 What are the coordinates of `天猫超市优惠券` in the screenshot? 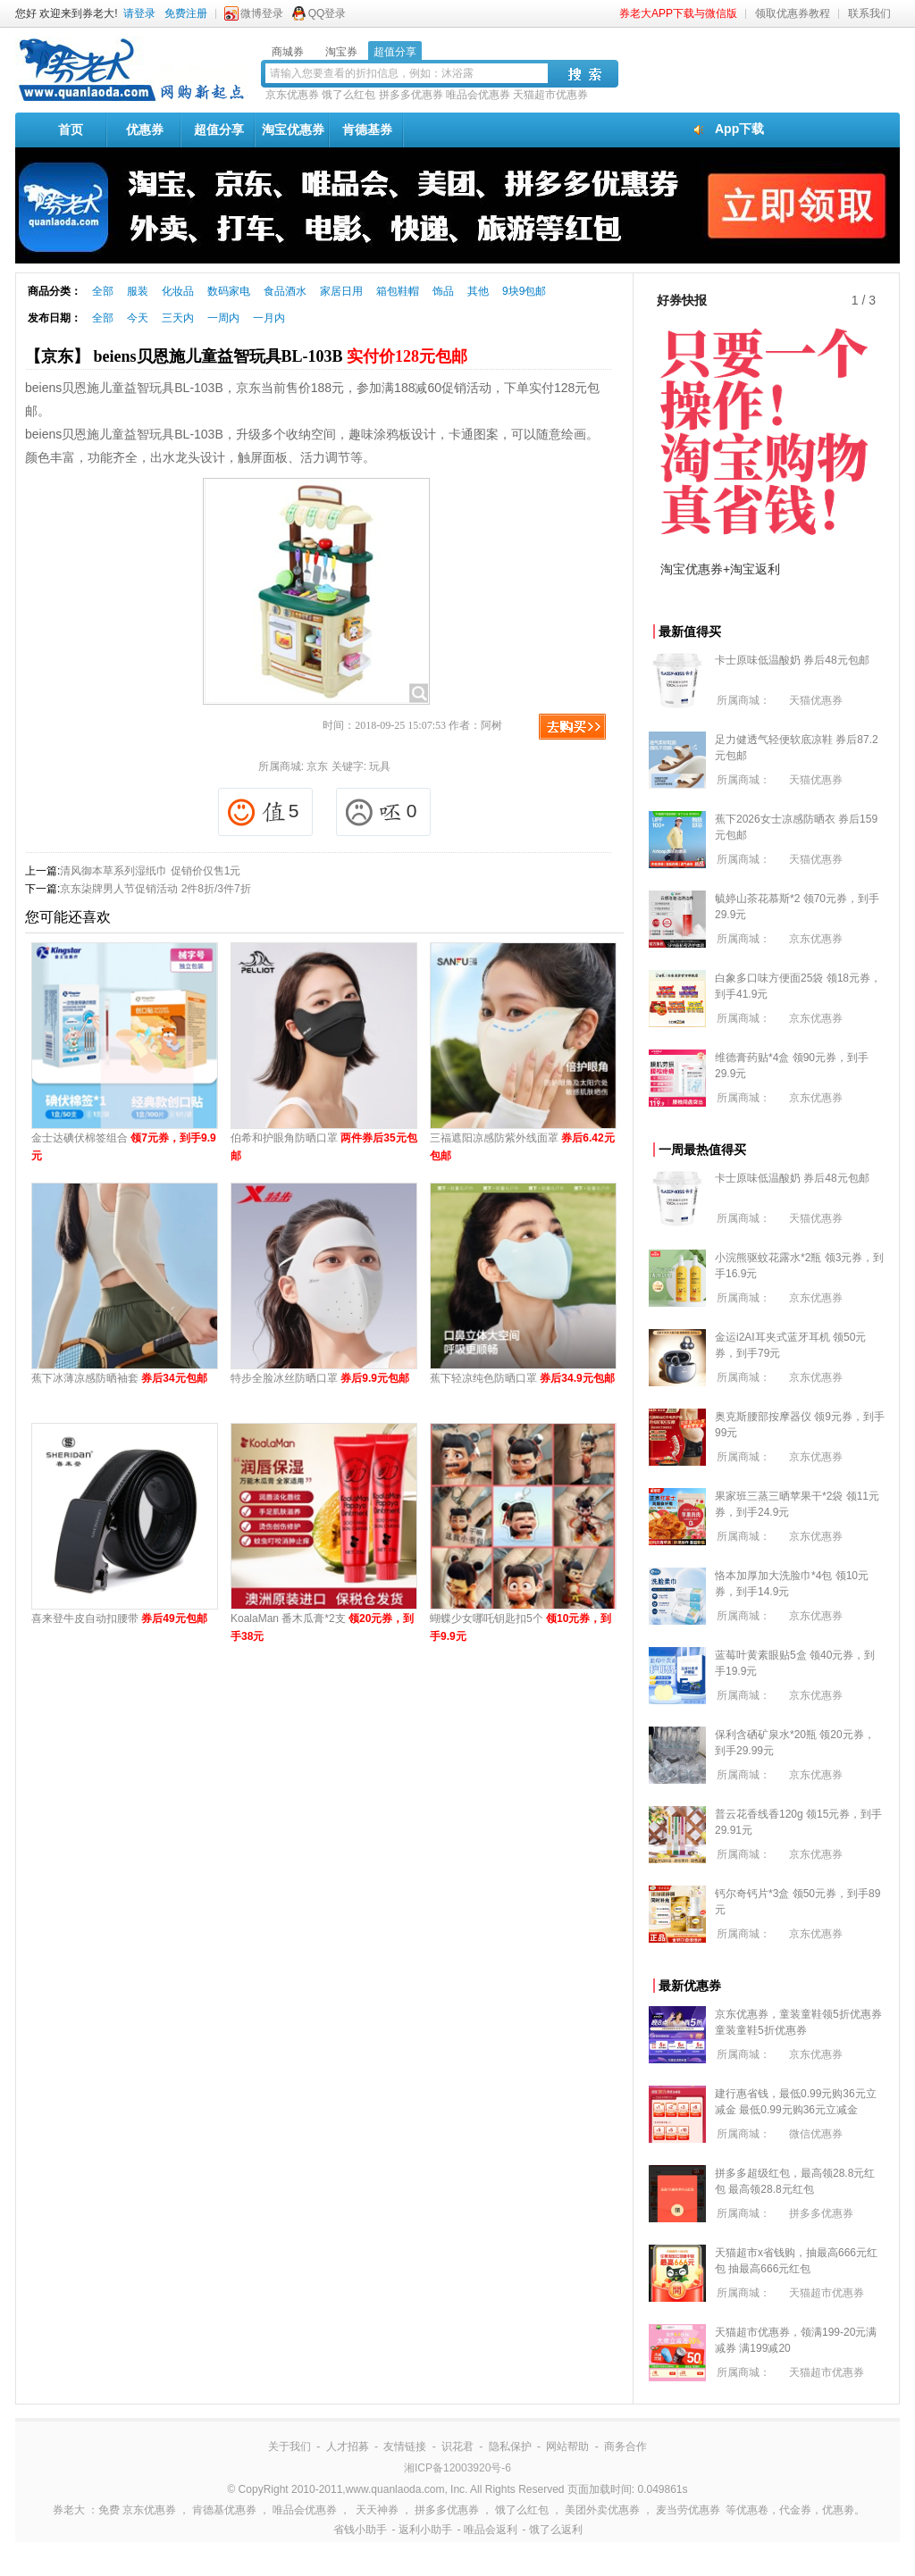 It's located at (550, 94).